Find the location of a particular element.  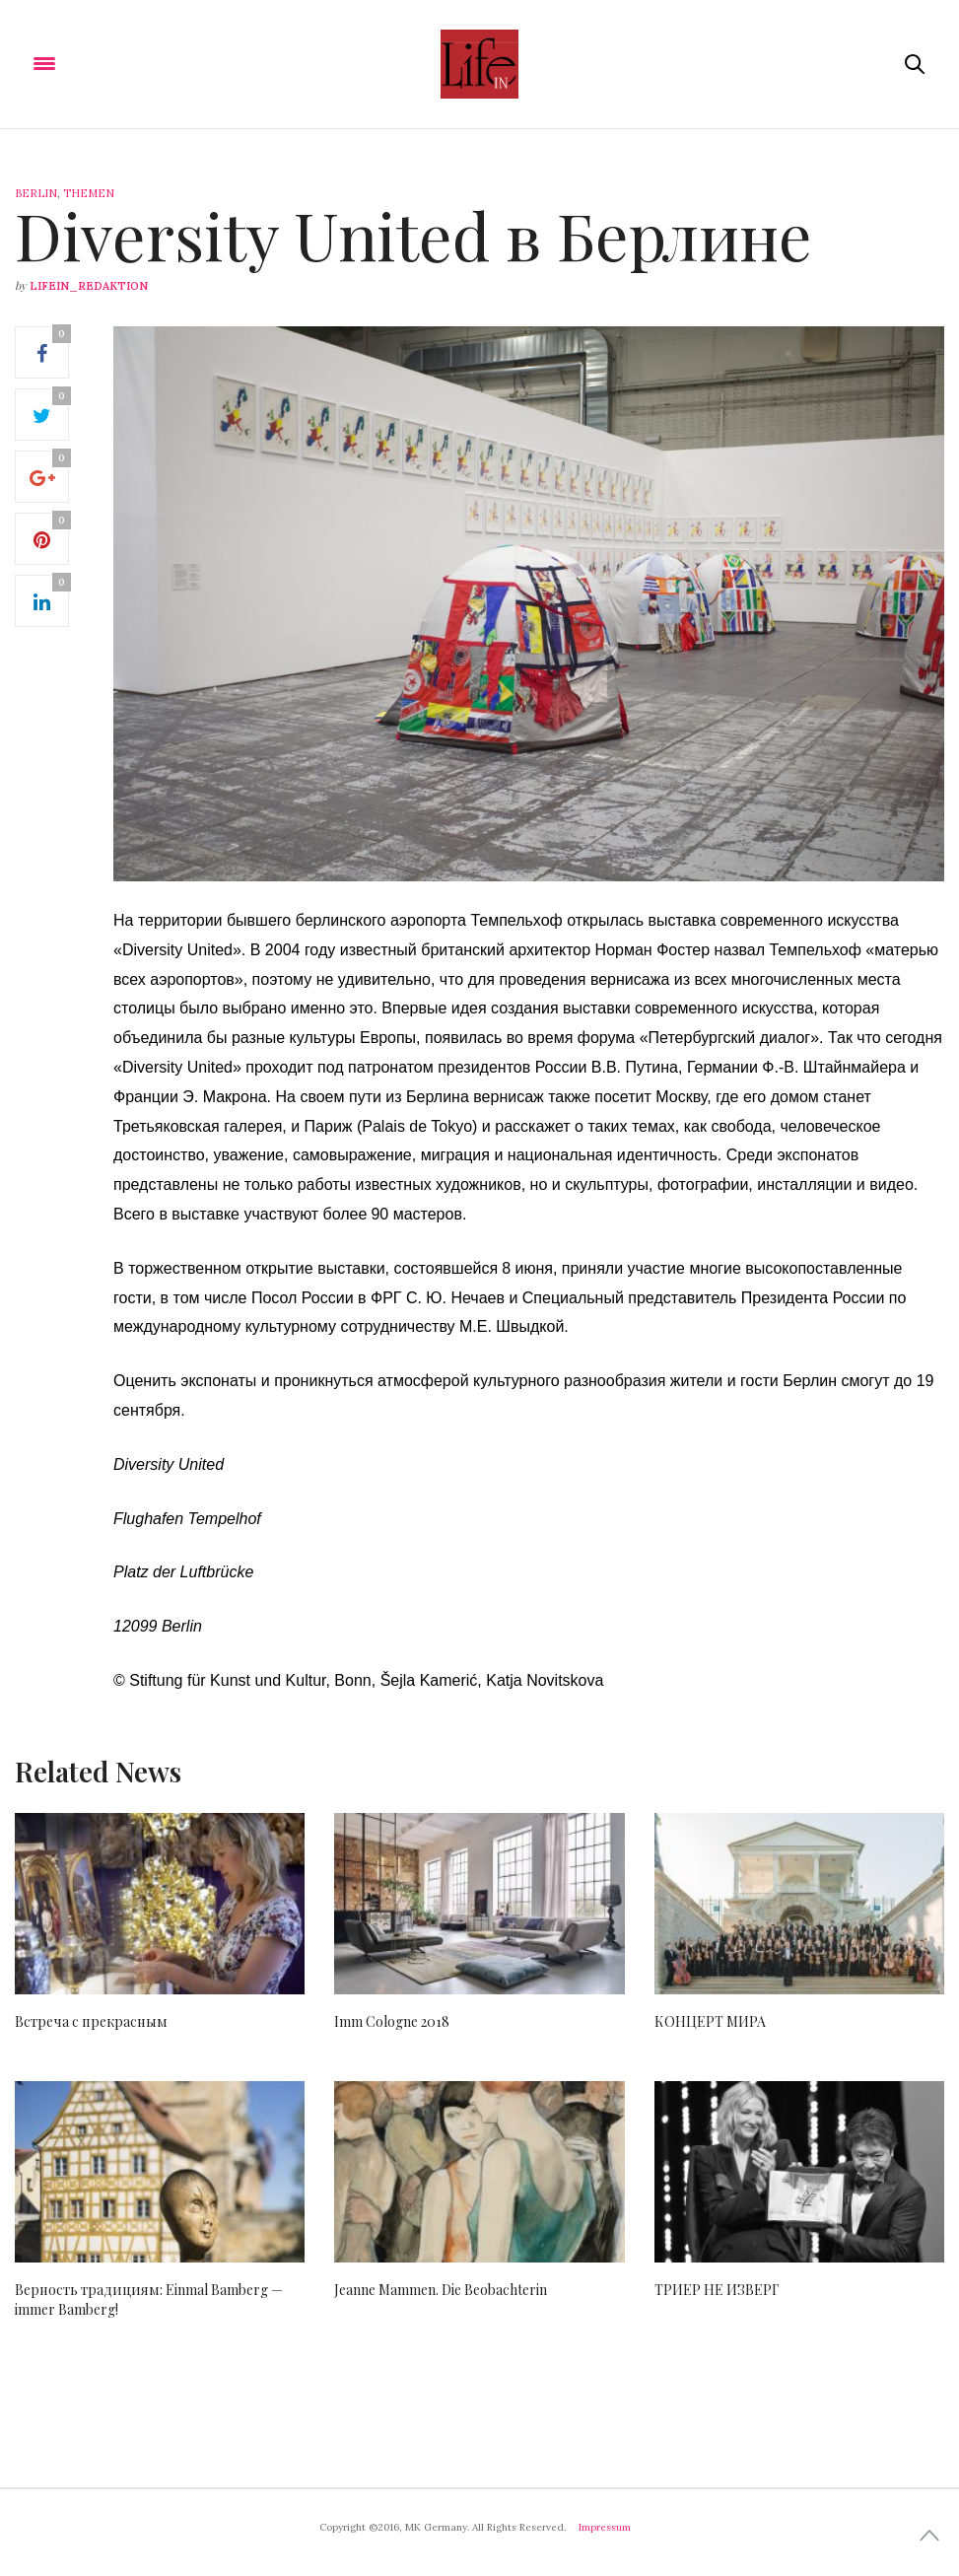

КОНЦЕРТ МИРА is located at coordinates (710, 2021).